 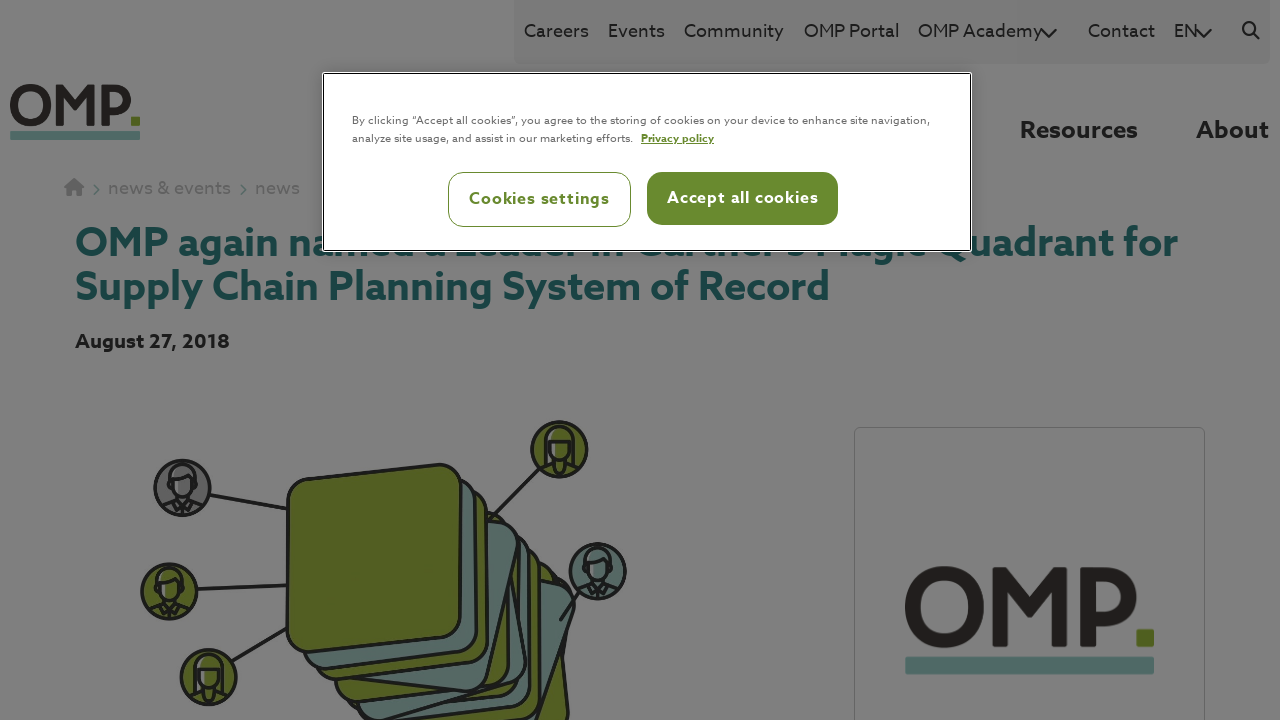 I want to click on Privacy policy [Privacy policy, opens in a new tab], so click(x=677, y=137).